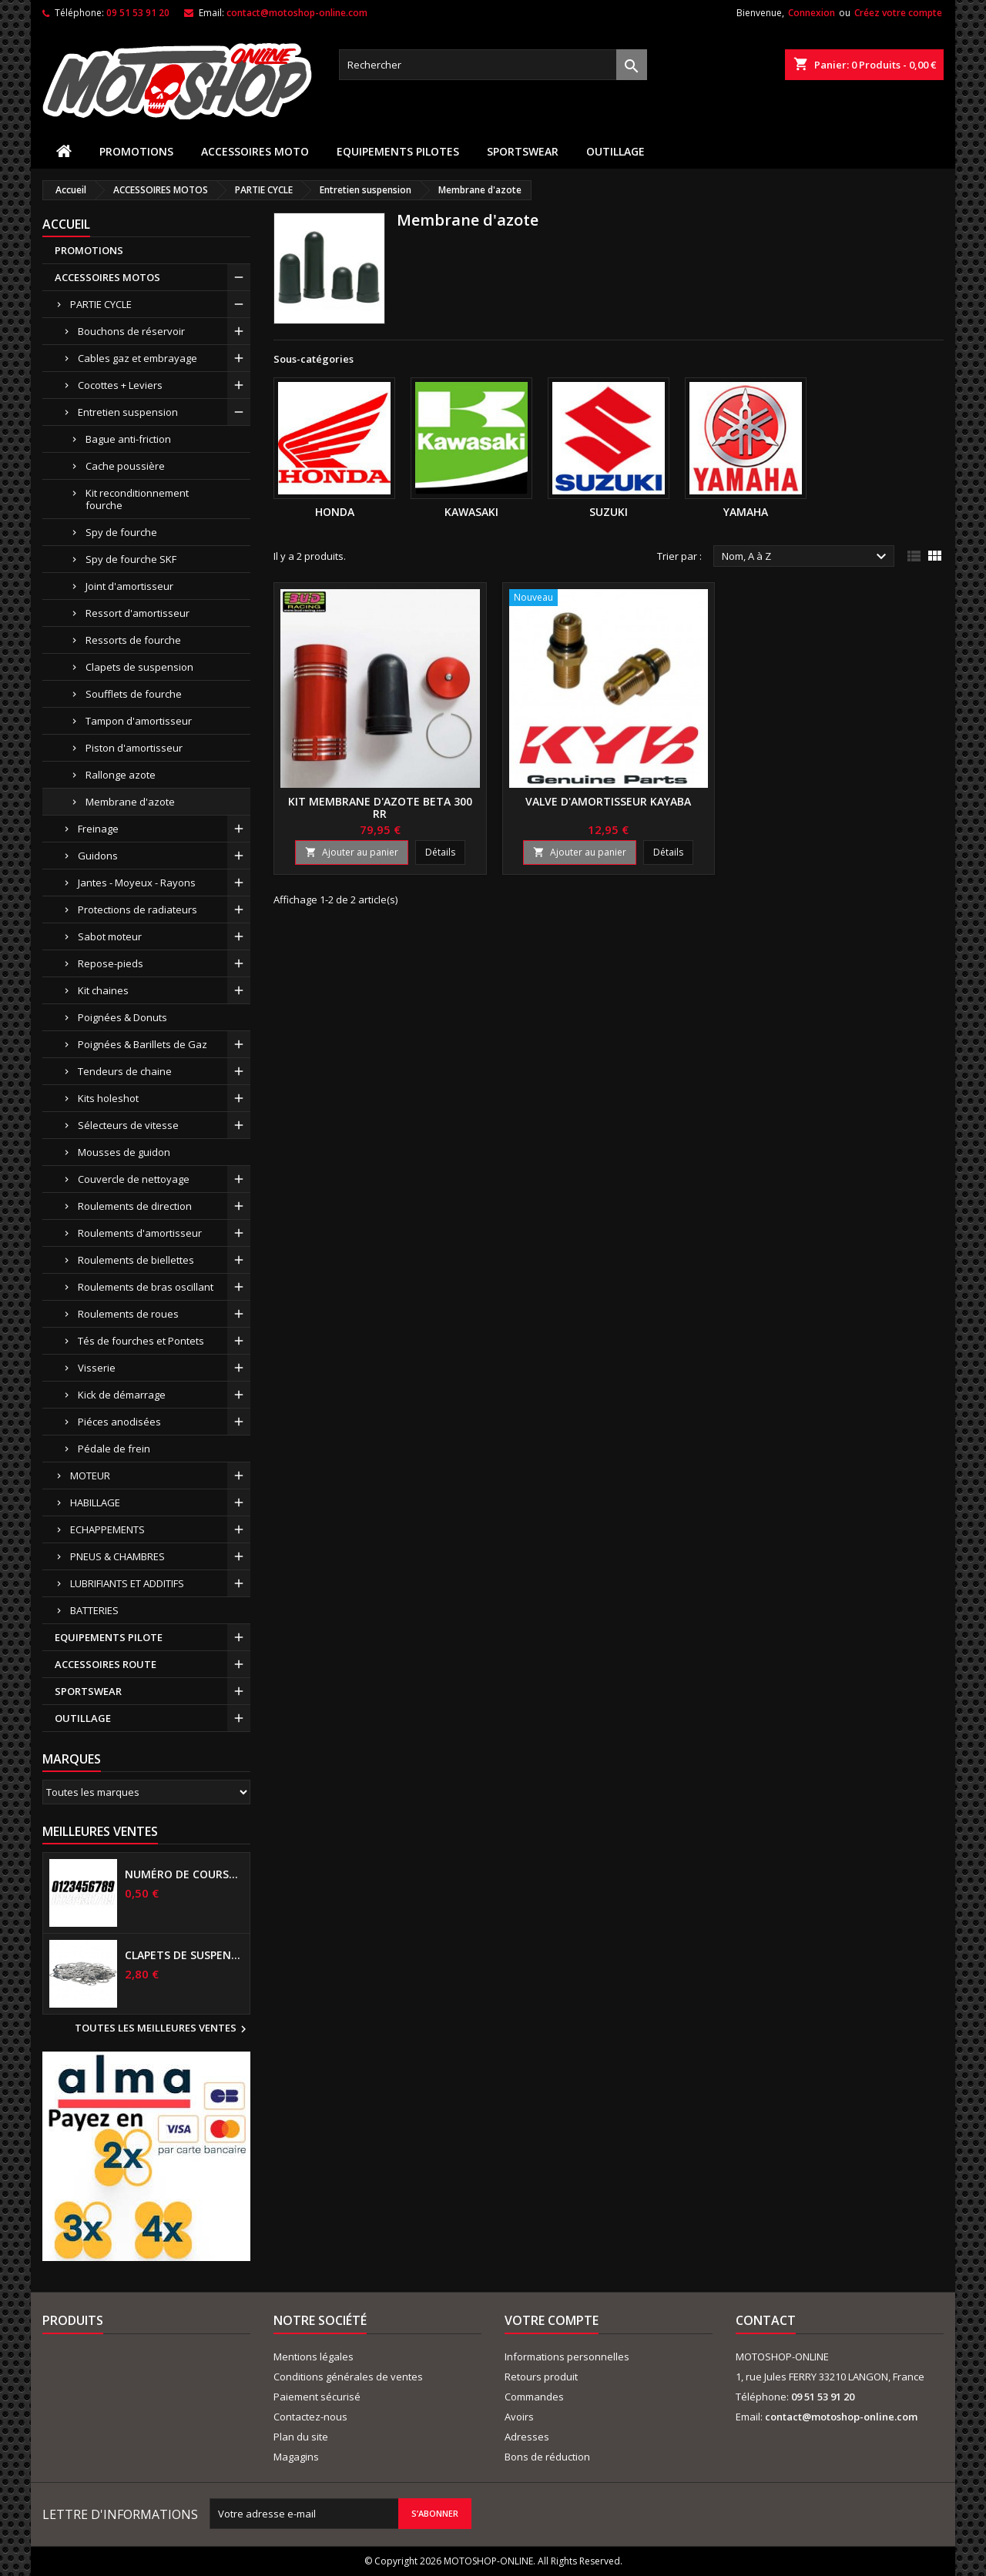  I want to click on Rallonge azote, so click(121, 775).